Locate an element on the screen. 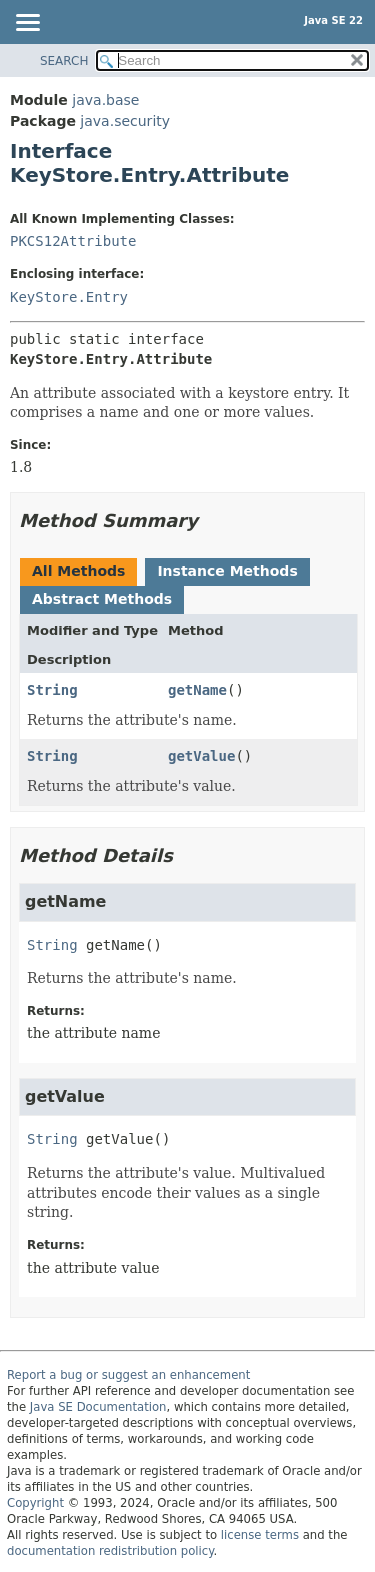 The width and height of the screenshot is (375, 1572). Java SE Documentation is located at coordinates (98, 1407).